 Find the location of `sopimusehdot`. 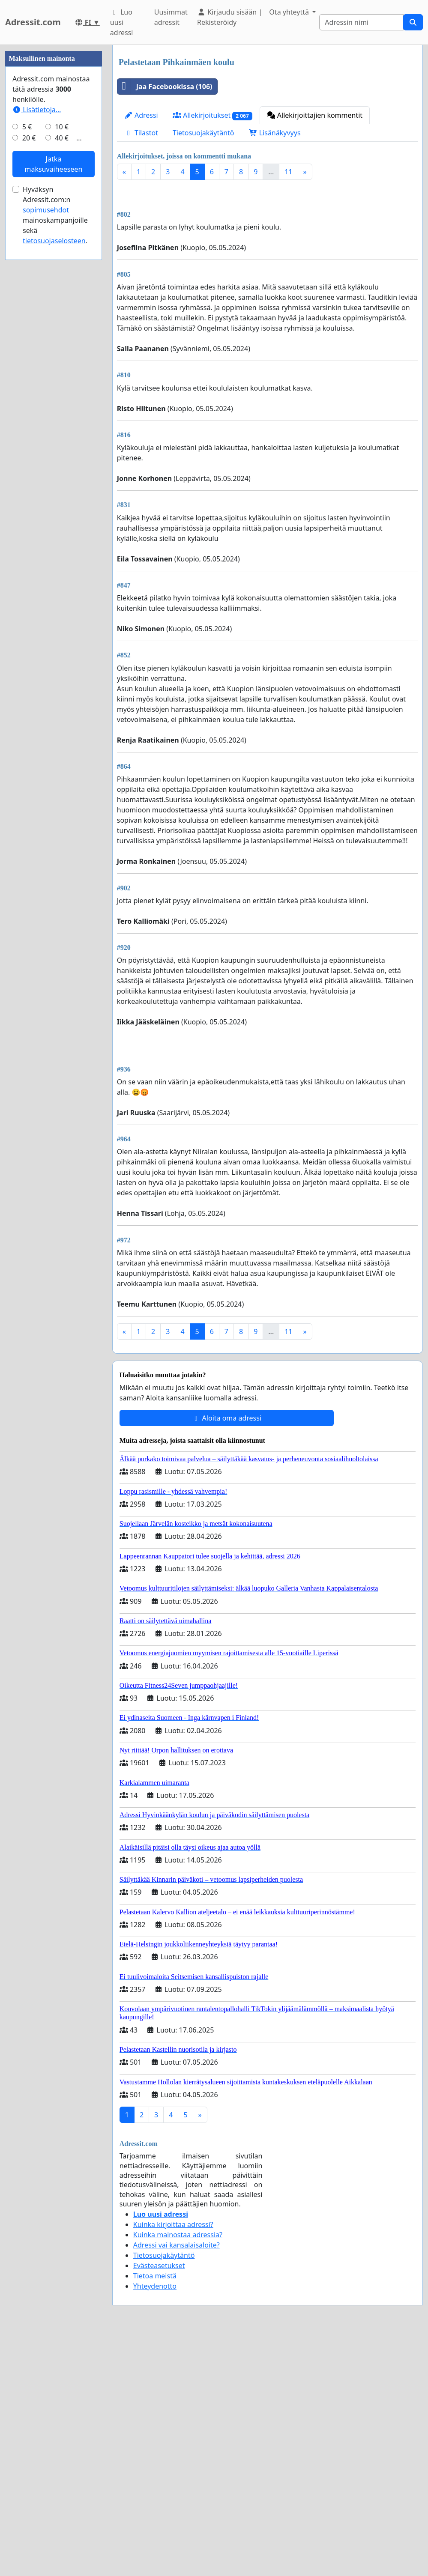

sopimusehdot is located at coordinates (46, 467).